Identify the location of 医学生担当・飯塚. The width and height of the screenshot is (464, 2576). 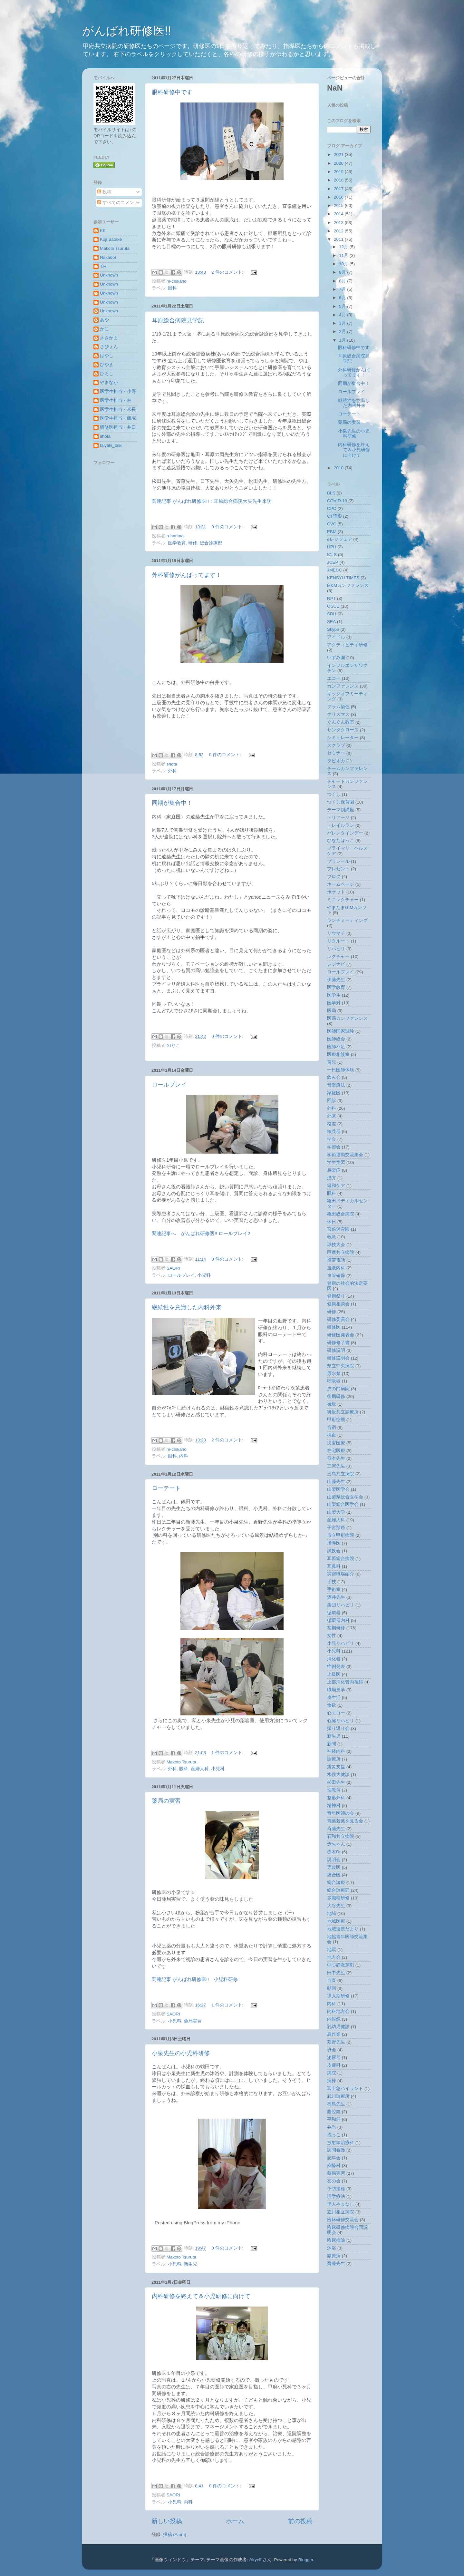
(118, 418).